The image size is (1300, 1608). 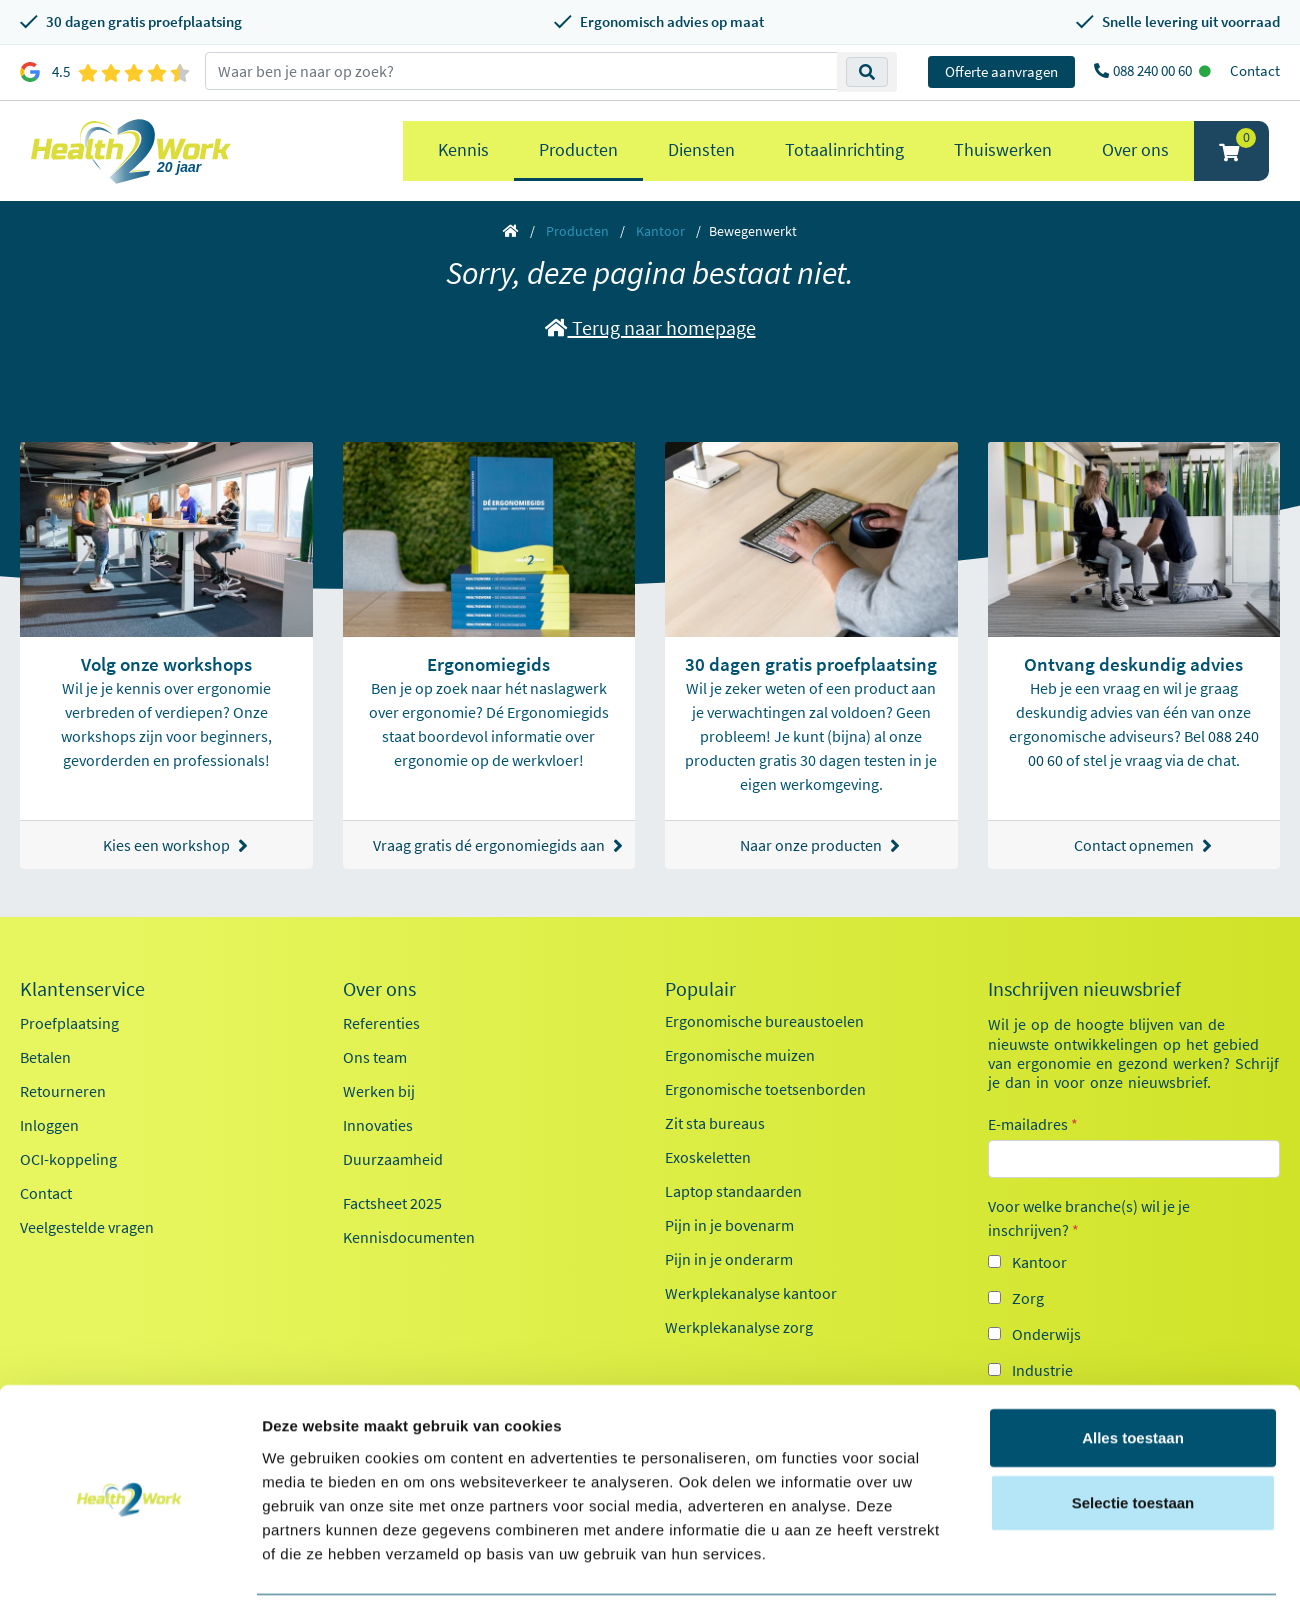 What do you see at coordinates (578, 149) in the screenshot?
I see `Producten` at bounding box center [578, 149].